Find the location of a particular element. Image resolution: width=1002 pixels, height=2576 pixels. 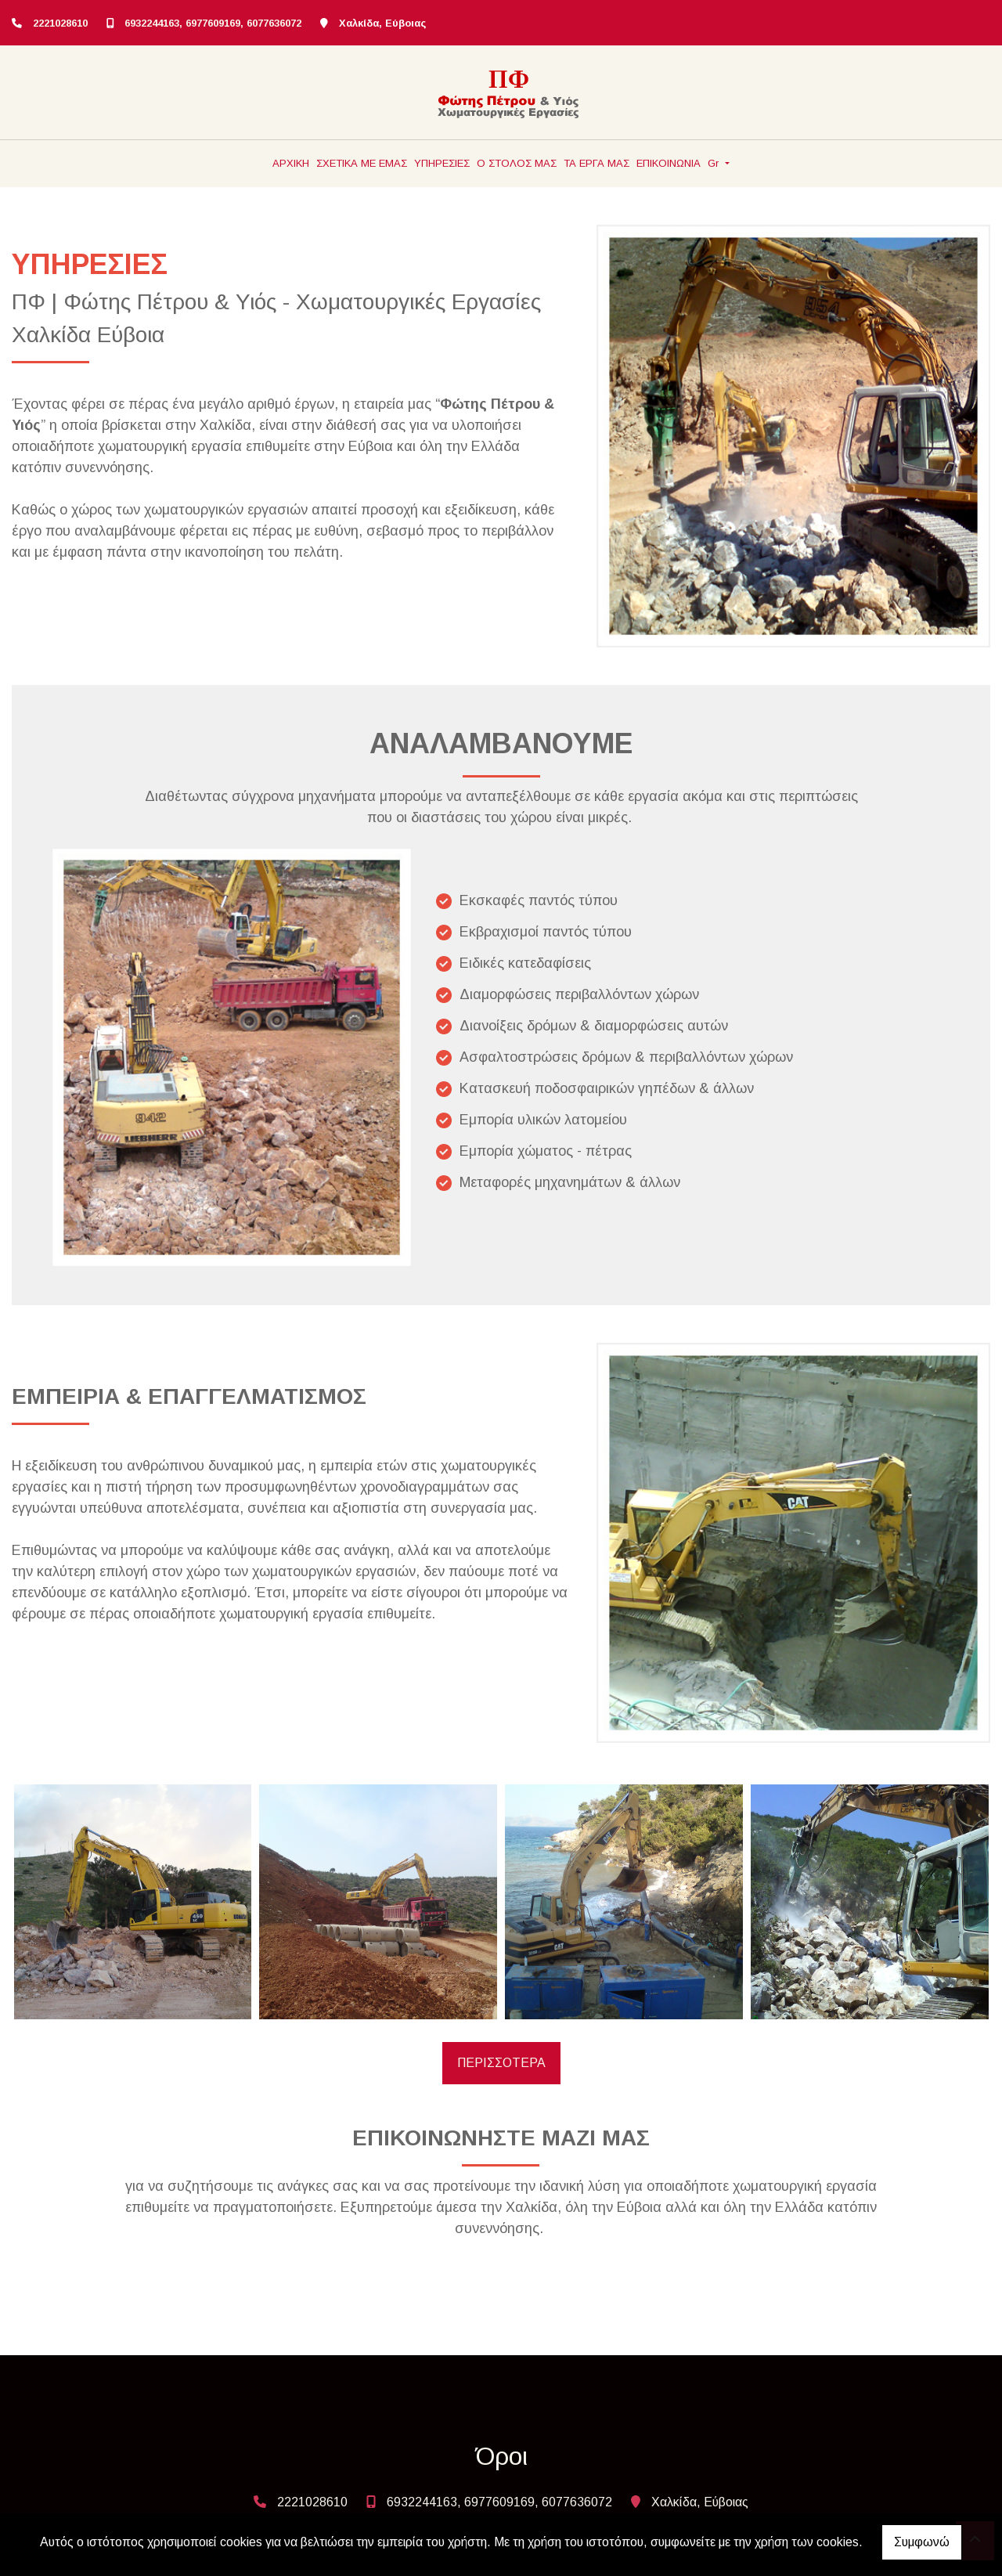

ΠΕΡΙΣΣΟΤΕΡΑ is located at coordinates (501, 2062).